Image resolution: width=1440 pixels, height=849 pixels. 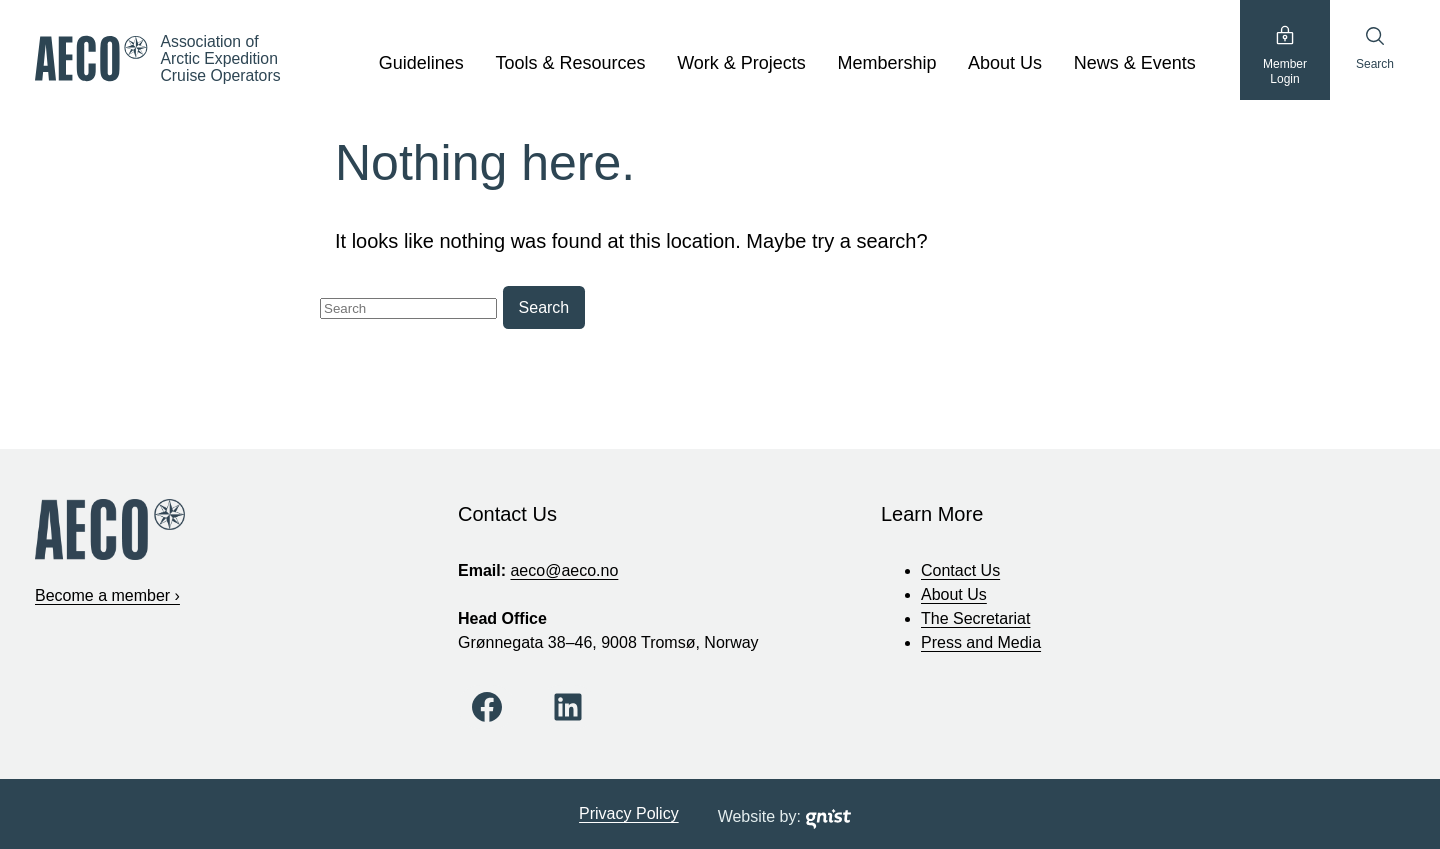 What do you see at coordinates (107, 595) in the screenshot?
I see `Become a member ›` at bounding box center [107, 595].